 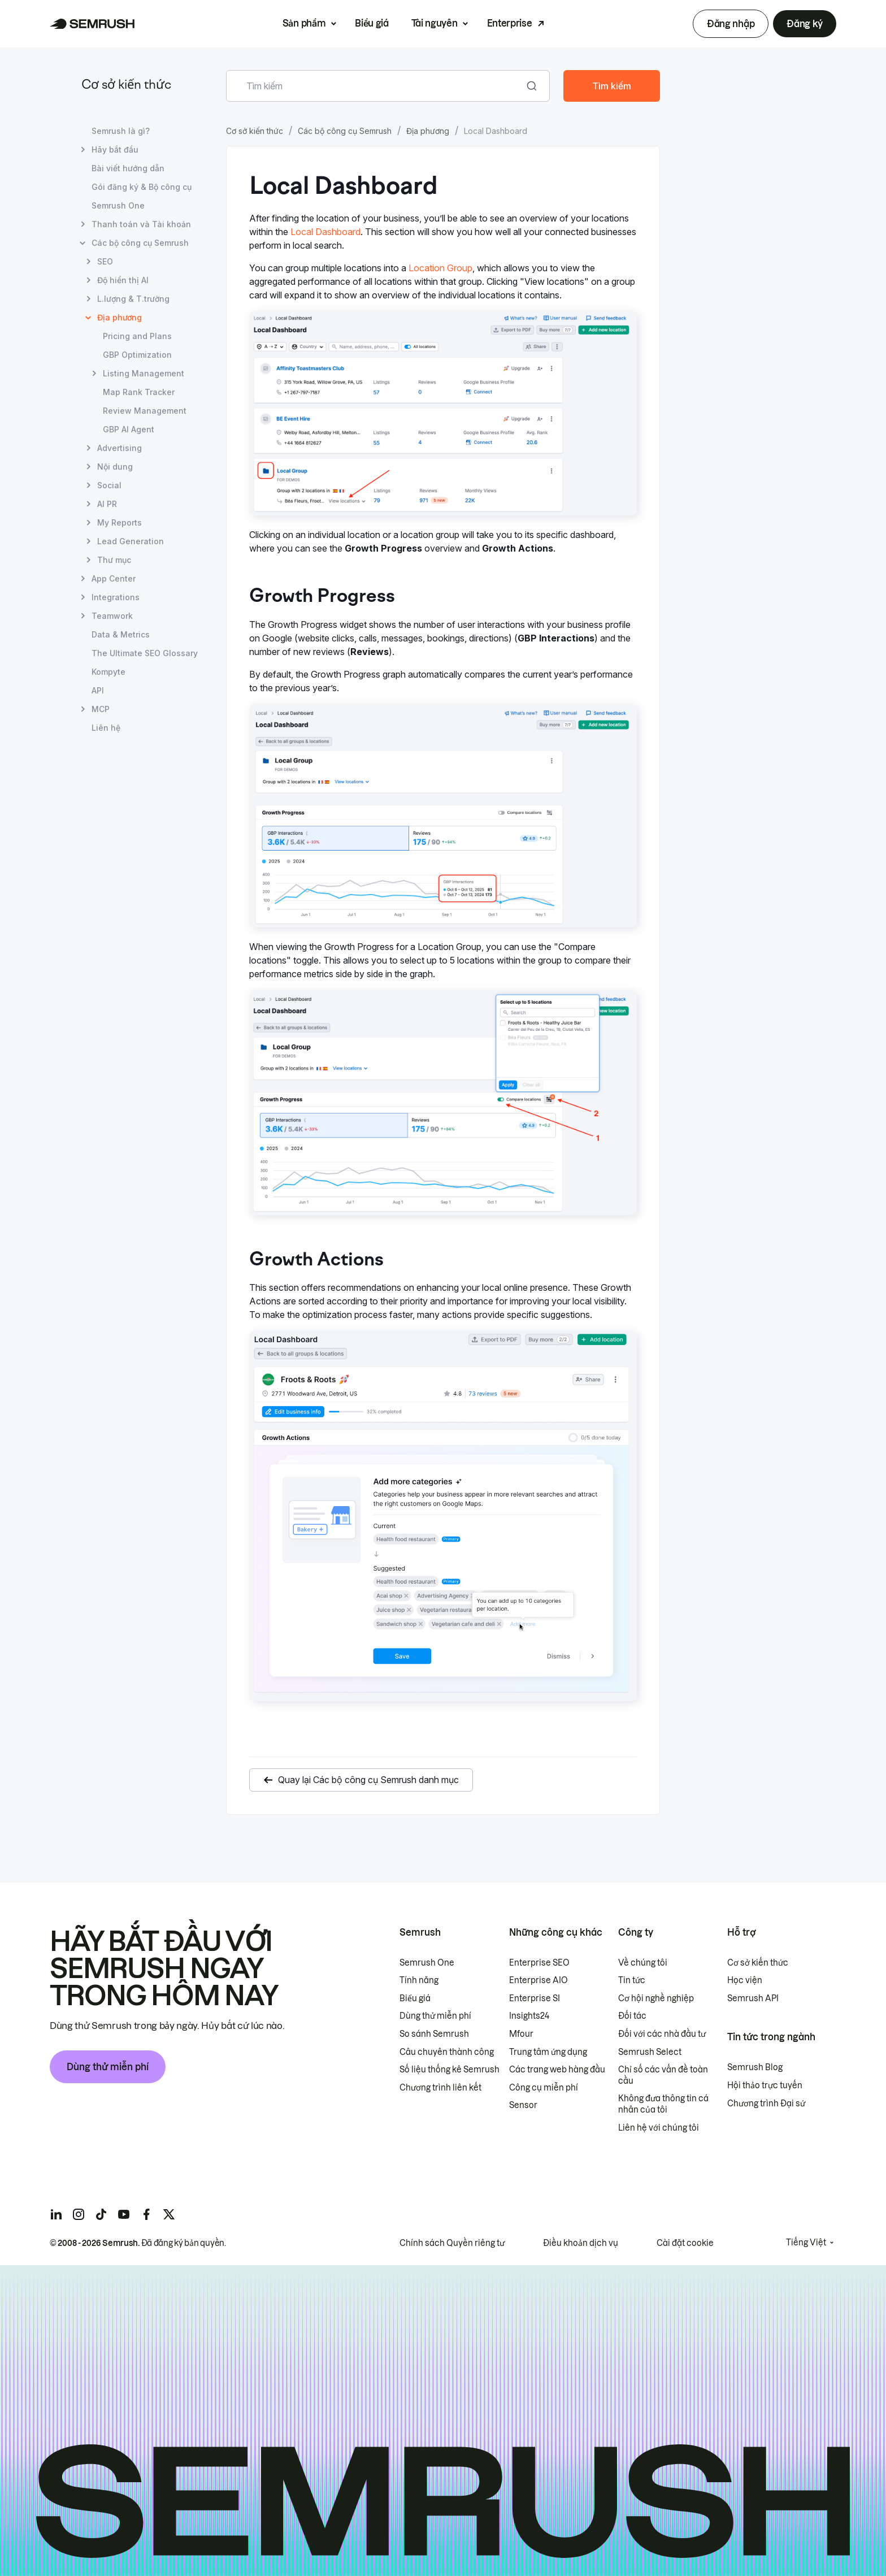 What do you see at coordinates (101, 2214) in the screenshot?
I see `[Semrush tiktok]` at bounding box center [101, 2214].